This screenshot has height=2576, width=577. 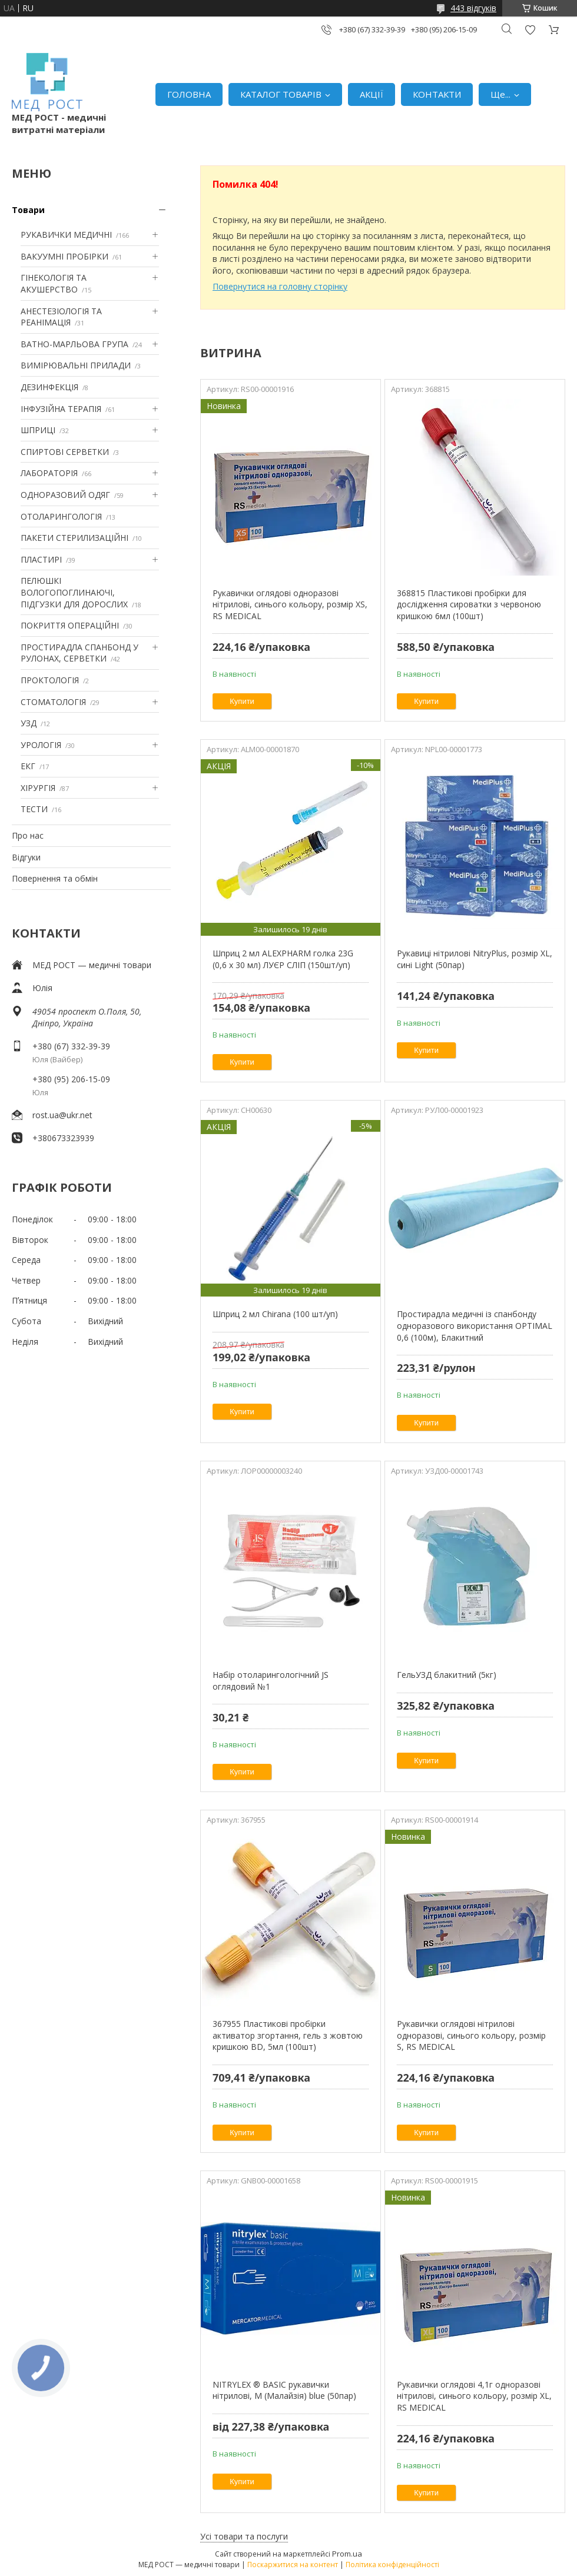 What do you see at coordinates (280, 94) in the screenshot?
I see `КАТАЛОГ ТОВАРІВ` at bounding box center [280, 94].